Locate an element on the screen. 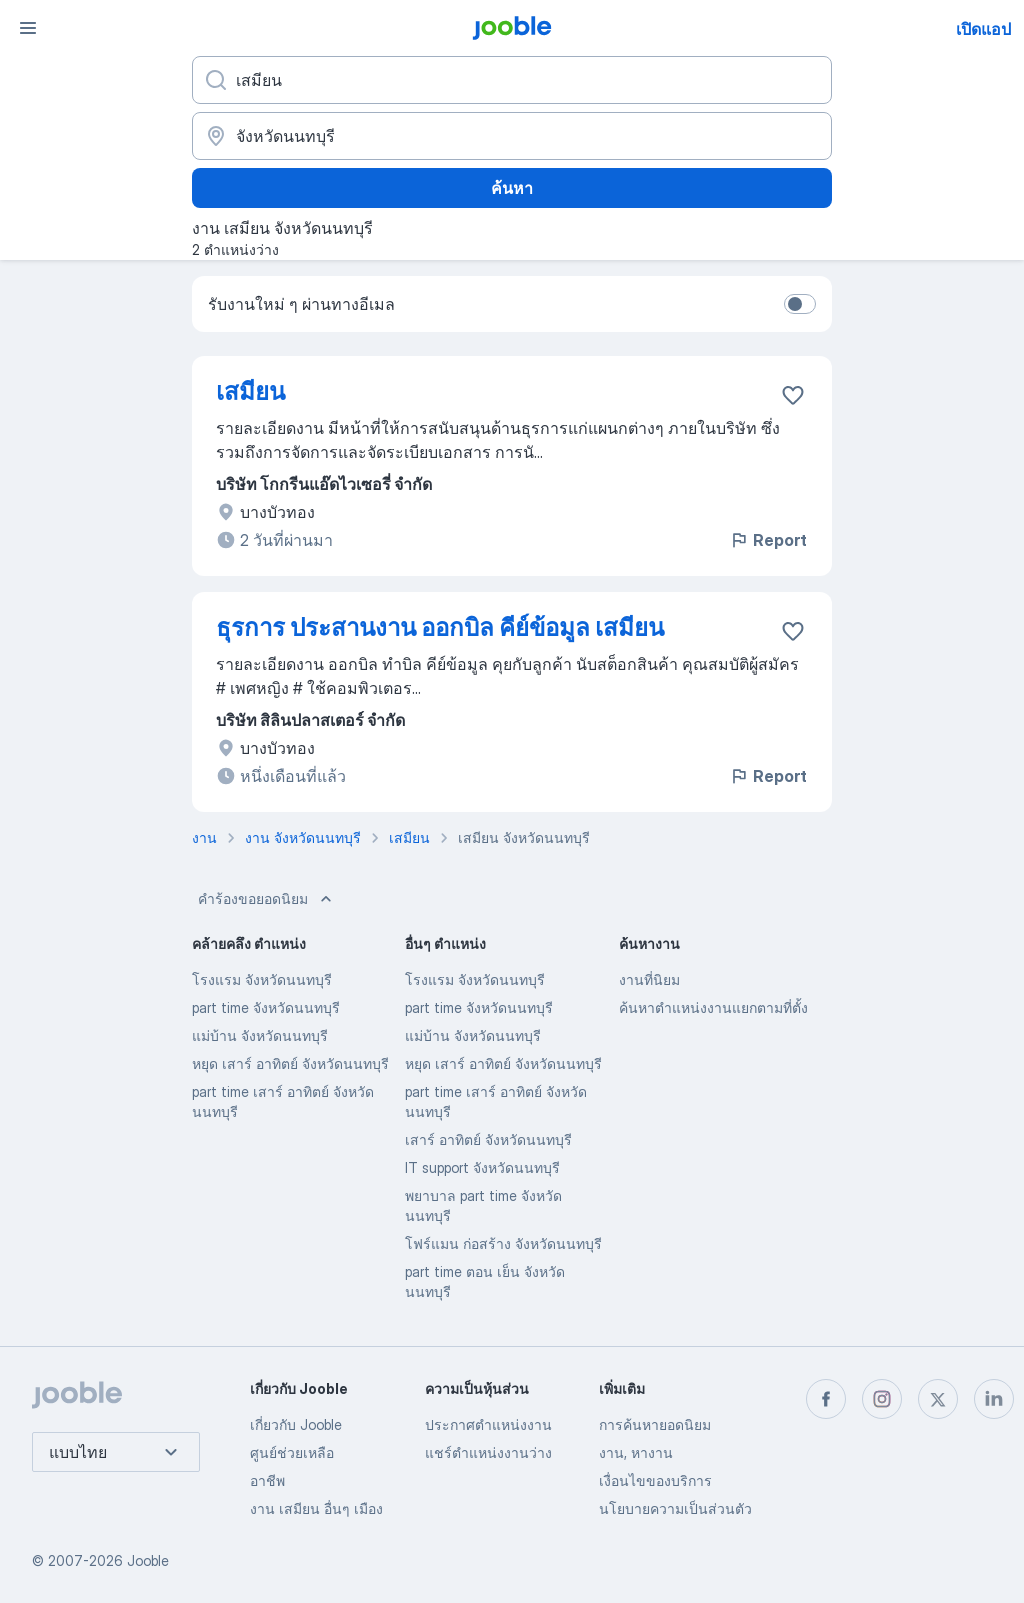  งานที่นิยม is located at coordinates (649, 979).